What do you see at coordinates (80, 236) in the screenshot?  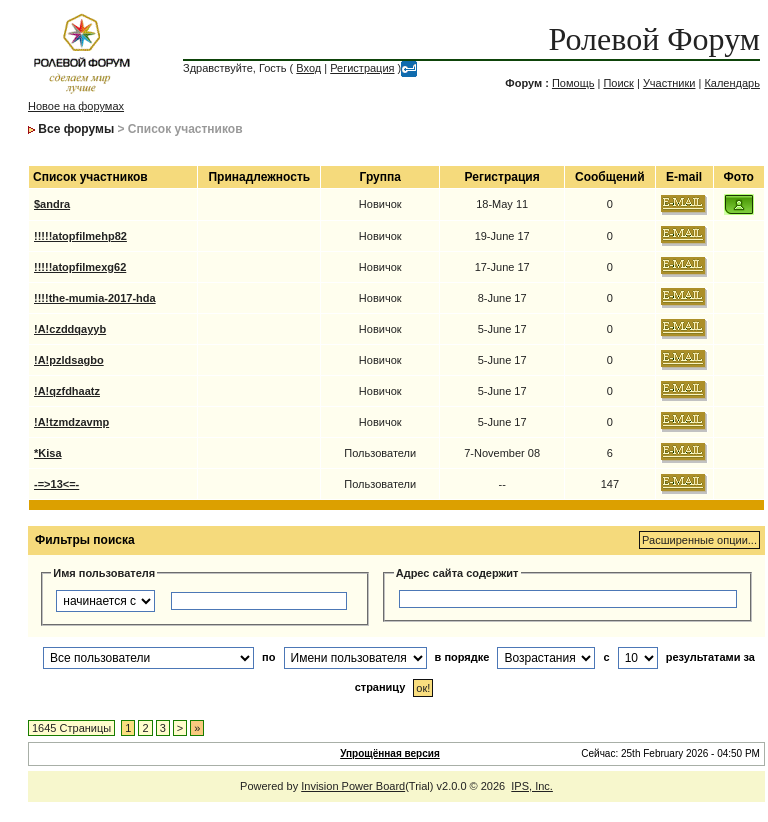 I see `!!!!!atopfilmehp82` at bounding box center [80, 236].